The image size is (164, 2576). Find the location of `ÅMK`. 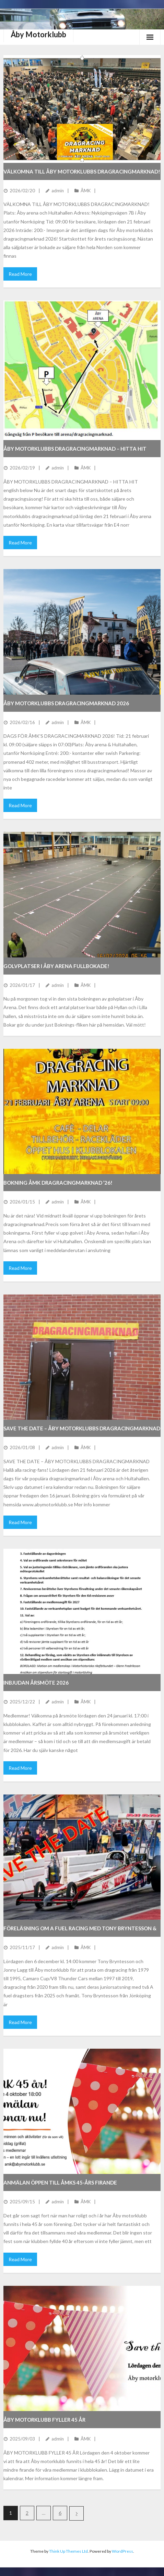

ÅMK is located at coordinates (86, 190).